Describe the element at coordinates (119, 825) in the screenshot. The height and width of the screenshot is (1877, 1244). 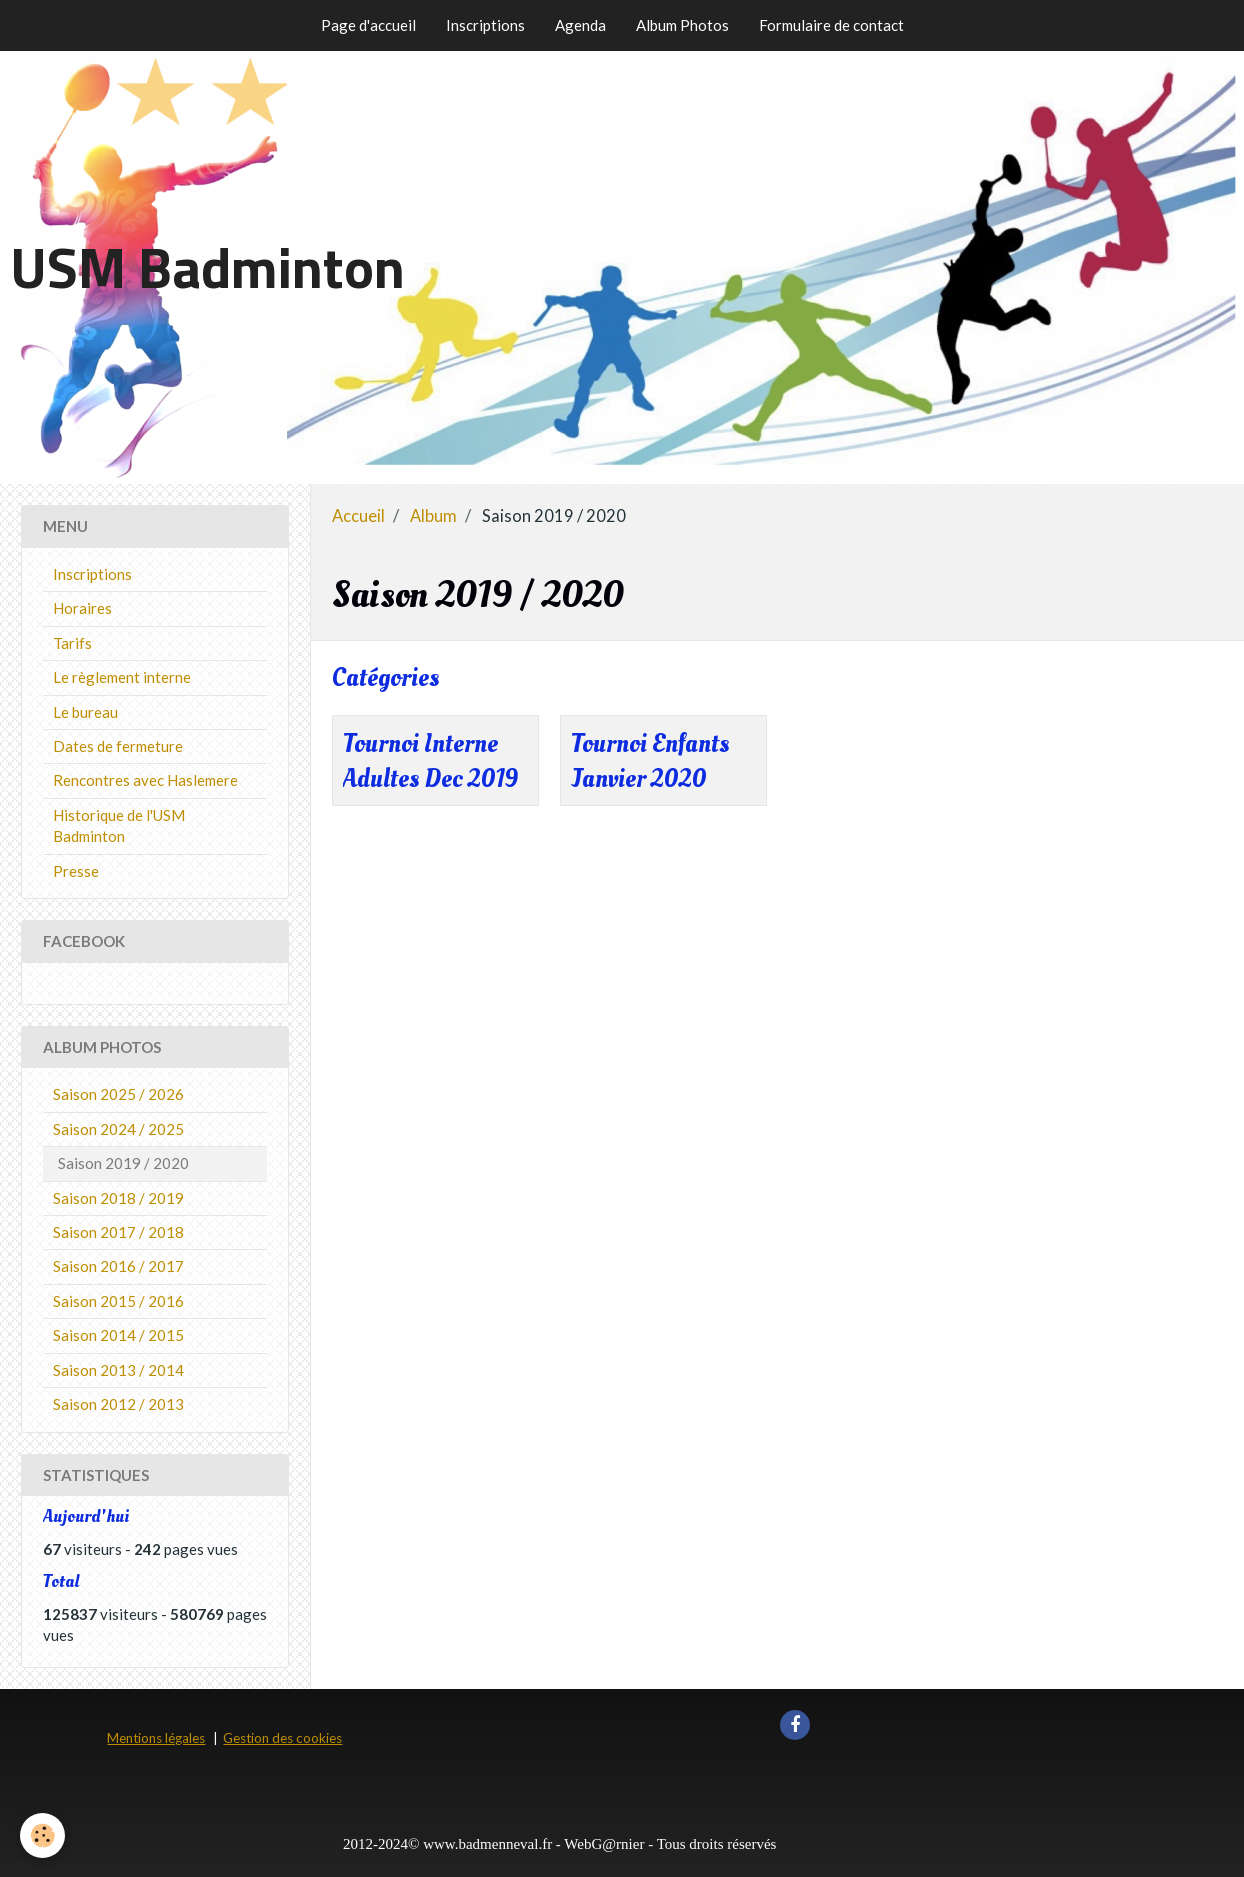
I see `Historique de l'USM Badminton` at that location.